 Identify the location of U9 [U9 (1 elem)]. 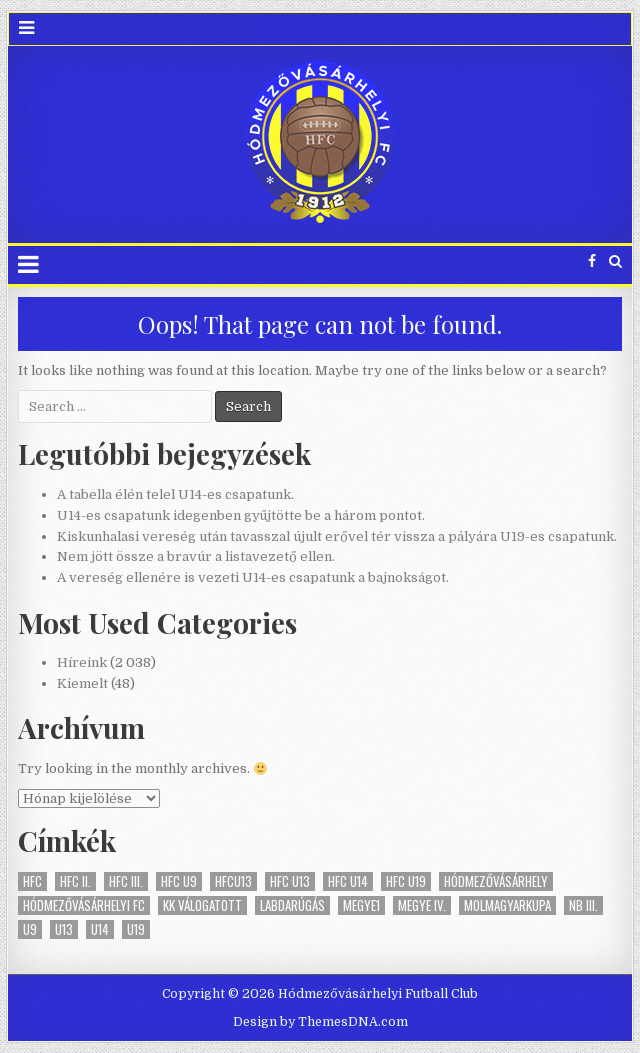
(30, 929).